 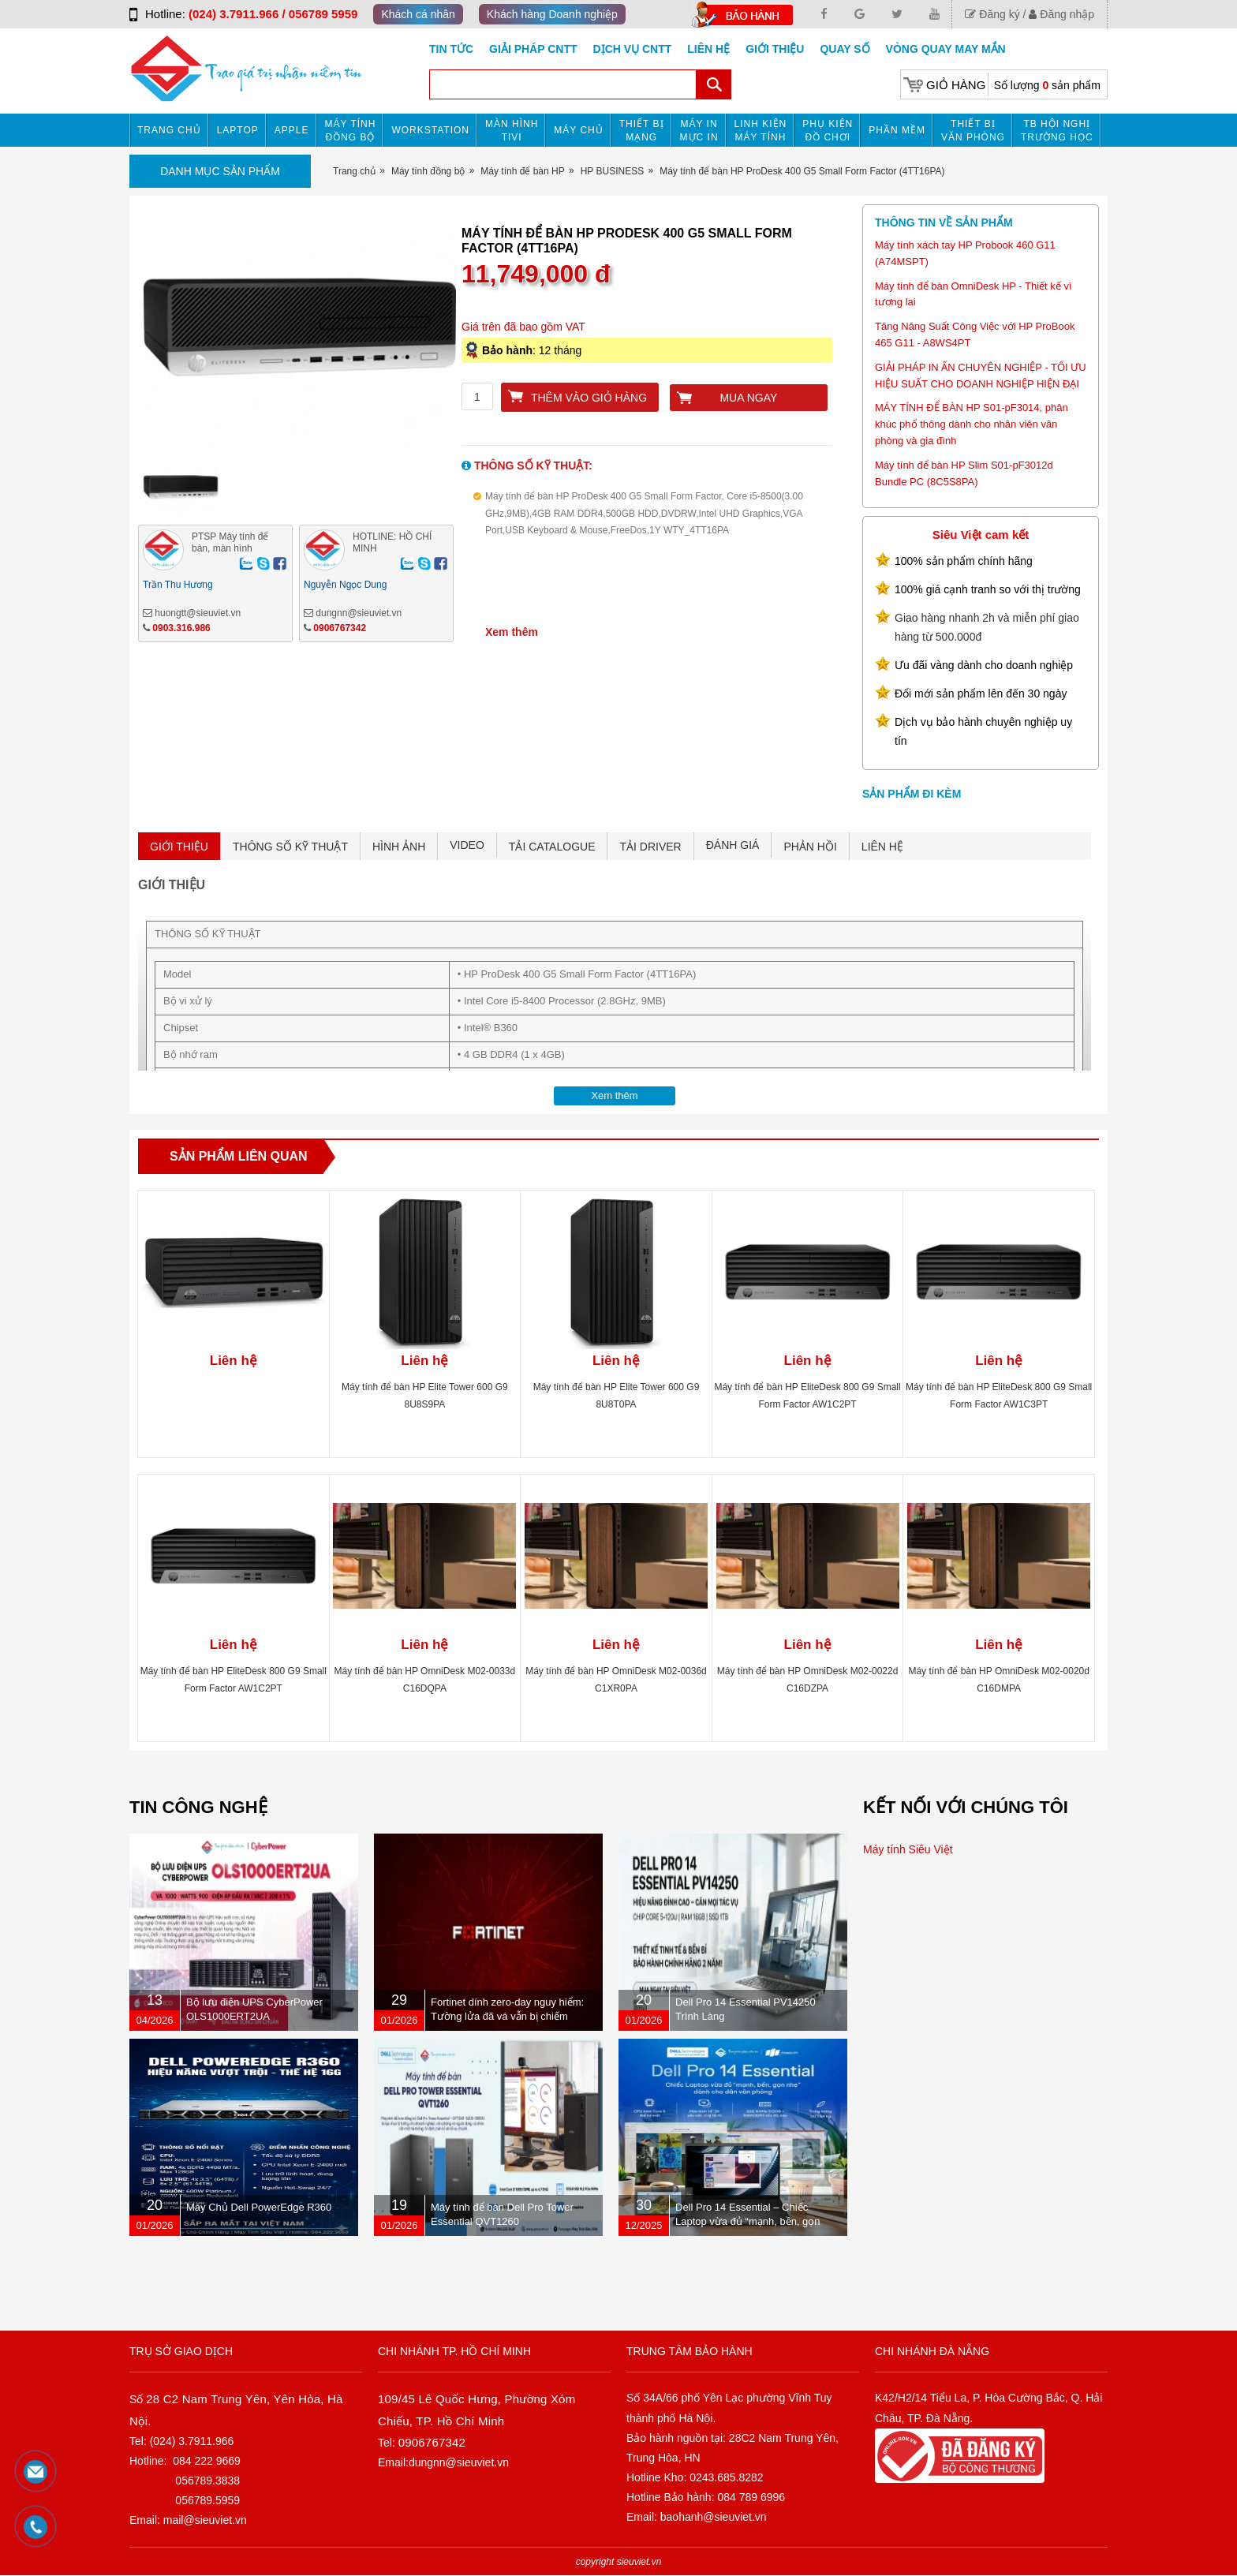 What do you see at coordinates (955, 85) in the screenshot?
I see `Giỏ hàng` at bounding box center [955, 85].